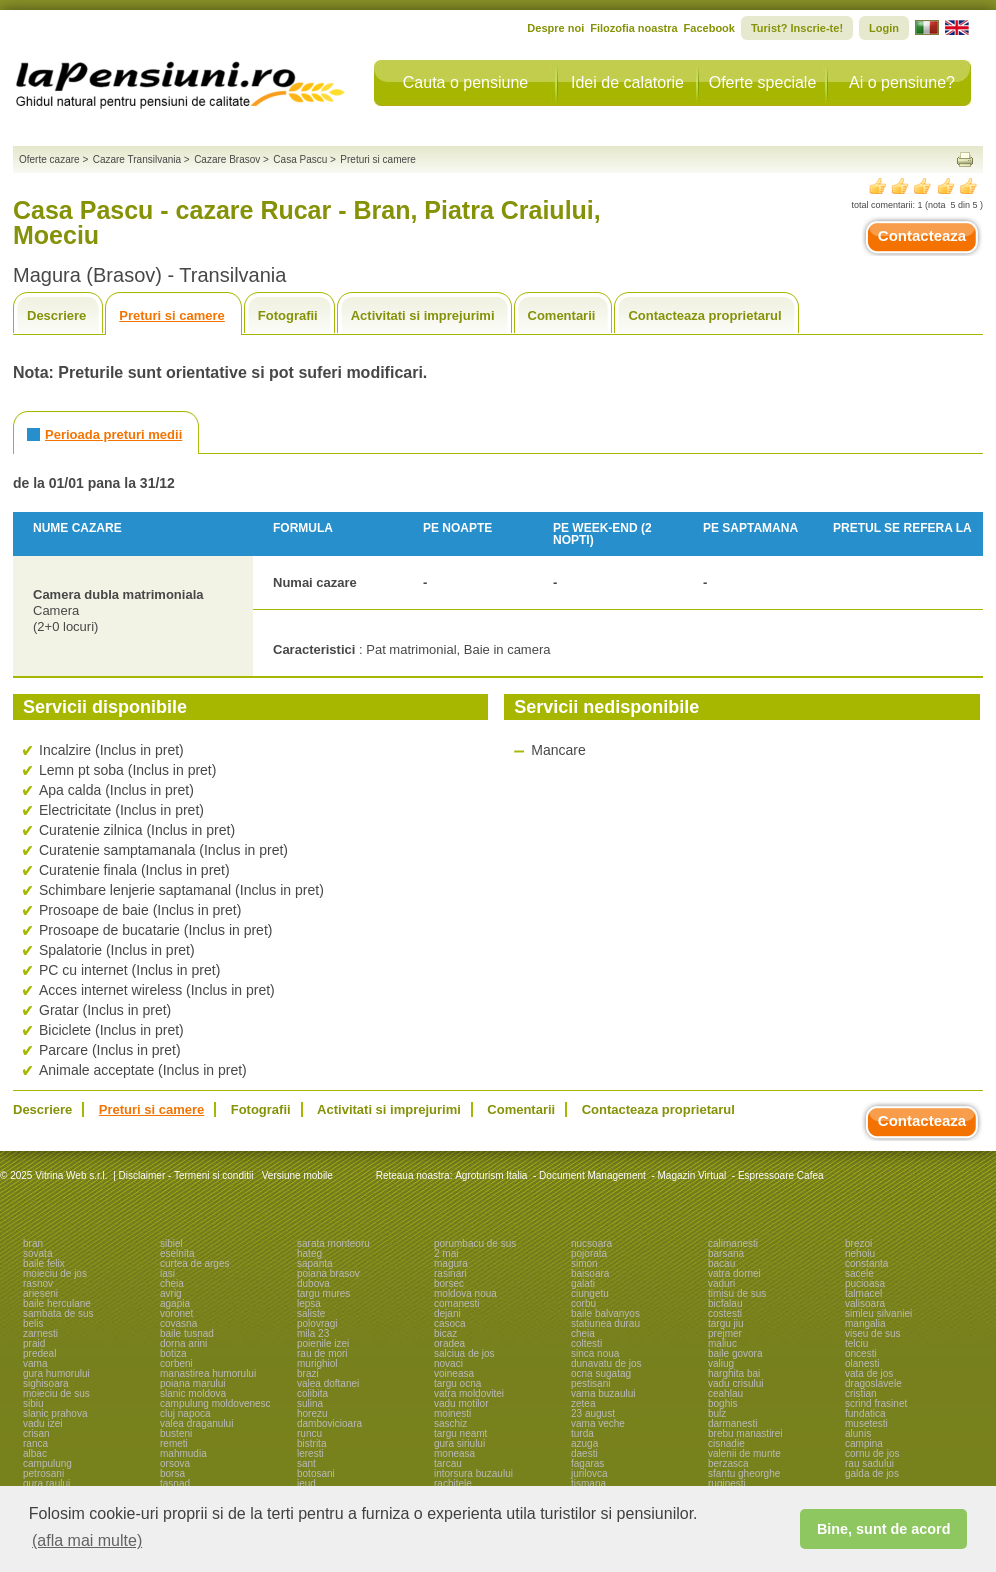 This screenshot has height=1572, width=996. Describe the element at coordinates (603, 1393) in the screenshot. I see `vama buzaului` at that location.